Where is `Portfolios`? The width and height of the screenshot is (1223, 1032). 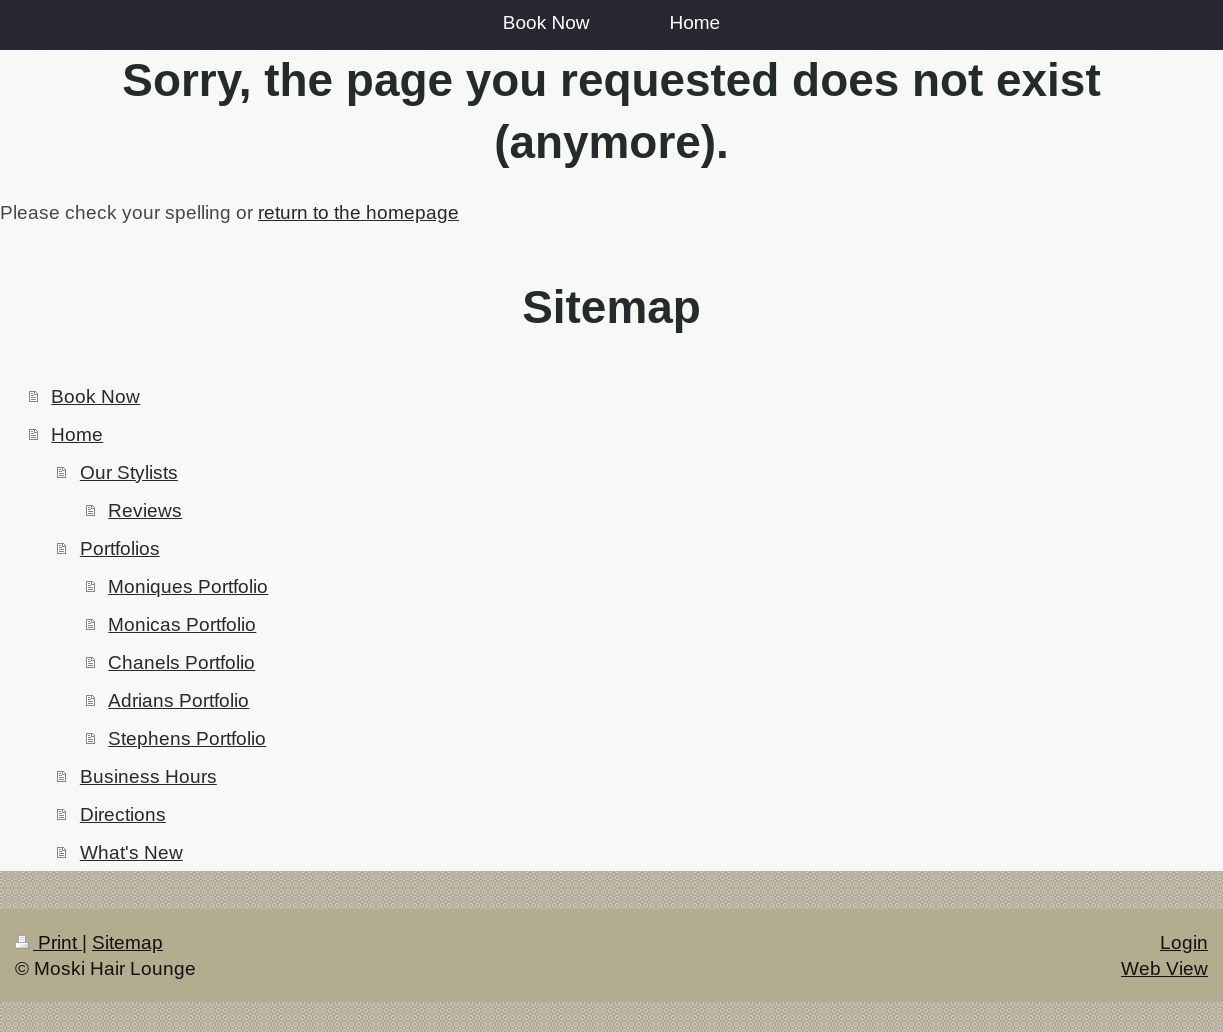 Portfolios is located at coordinates (120, 548).